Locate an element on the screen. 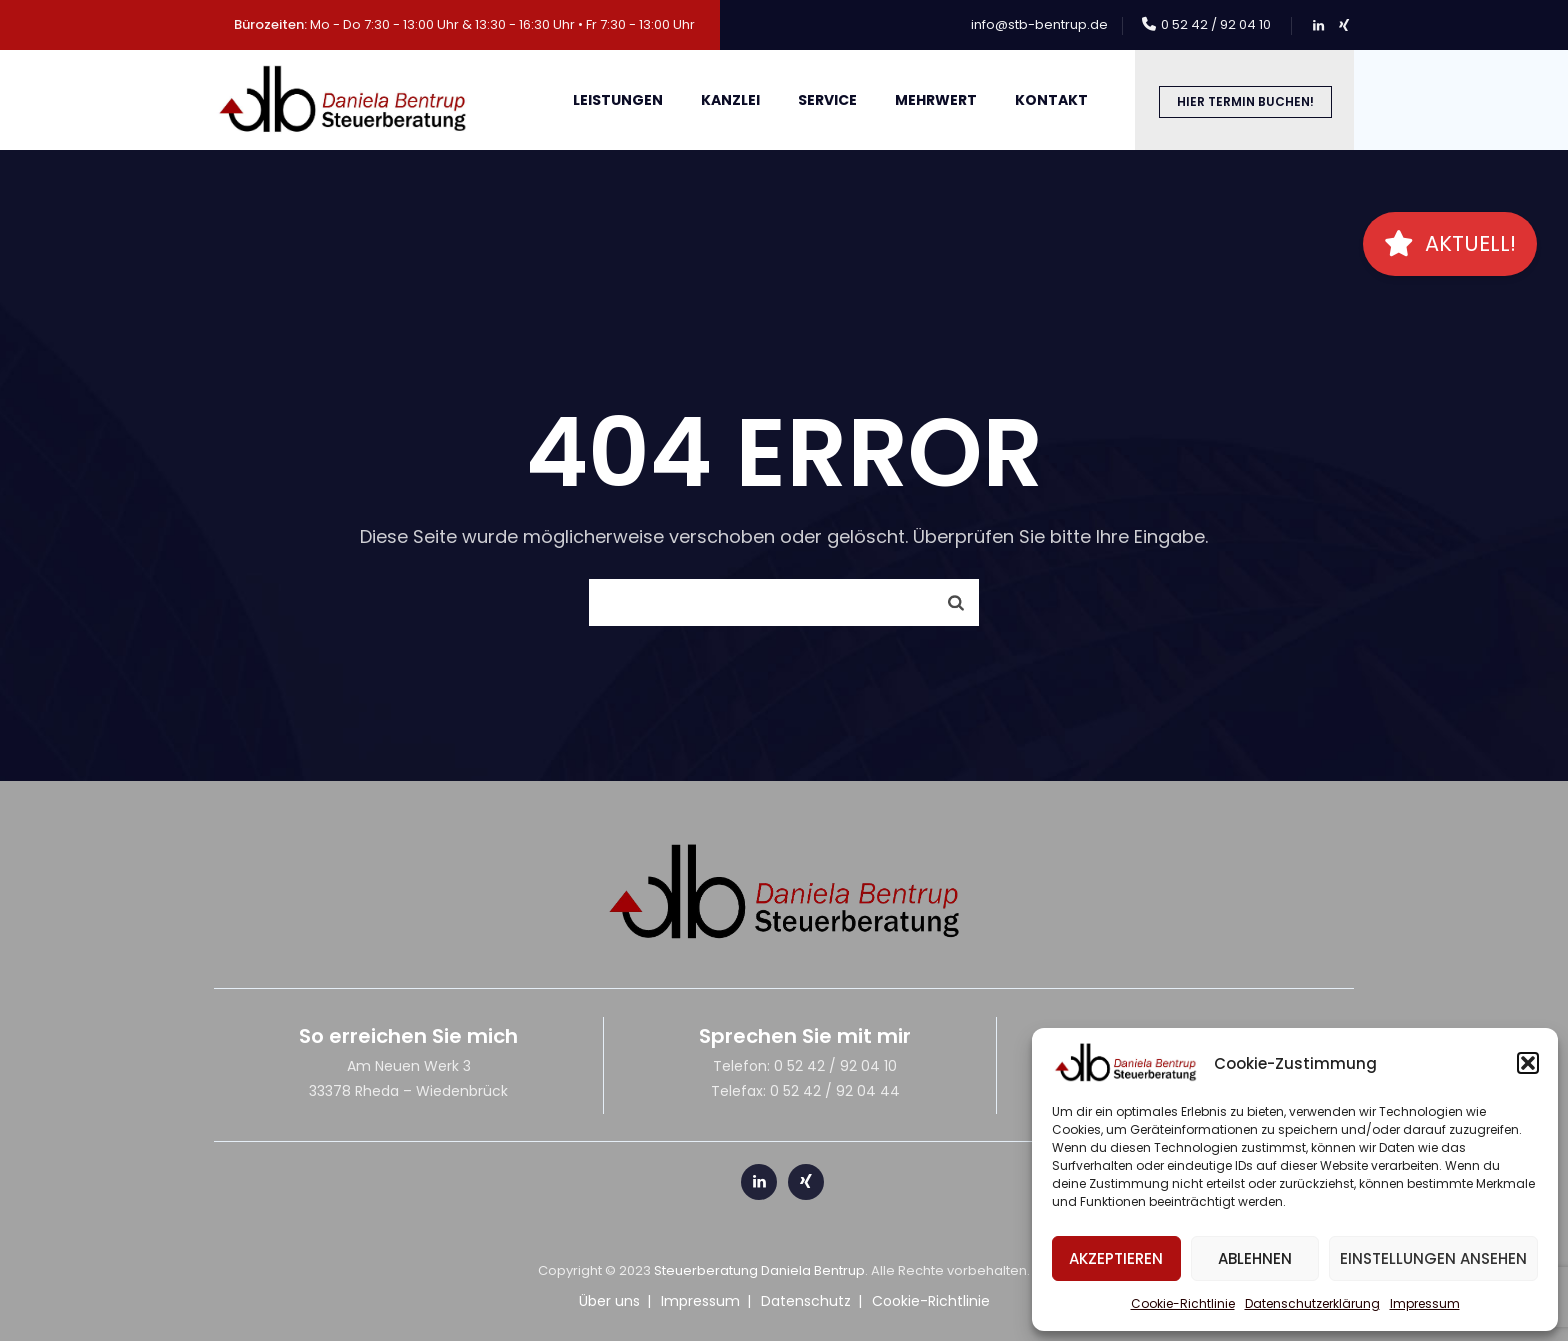 Image resolution: width=1568 pixels, height=1341 pixels. [button] is located at coordinates (1528, 1063).